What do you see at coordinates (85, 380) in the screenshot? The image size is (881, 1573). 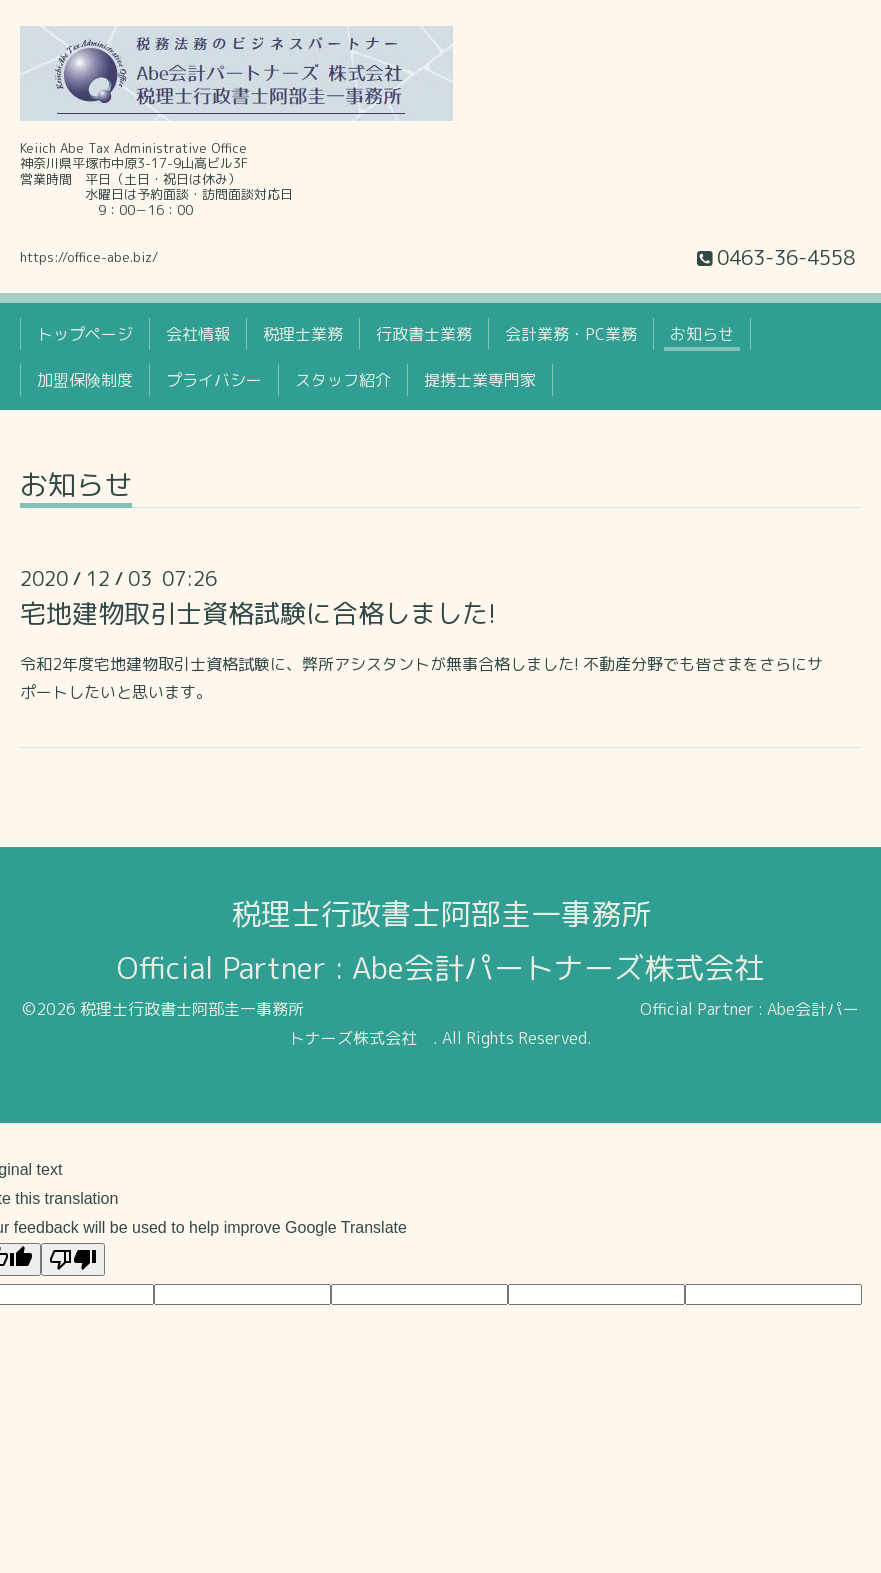 I see `加盟保険制度` at bounding box center [85, 380].